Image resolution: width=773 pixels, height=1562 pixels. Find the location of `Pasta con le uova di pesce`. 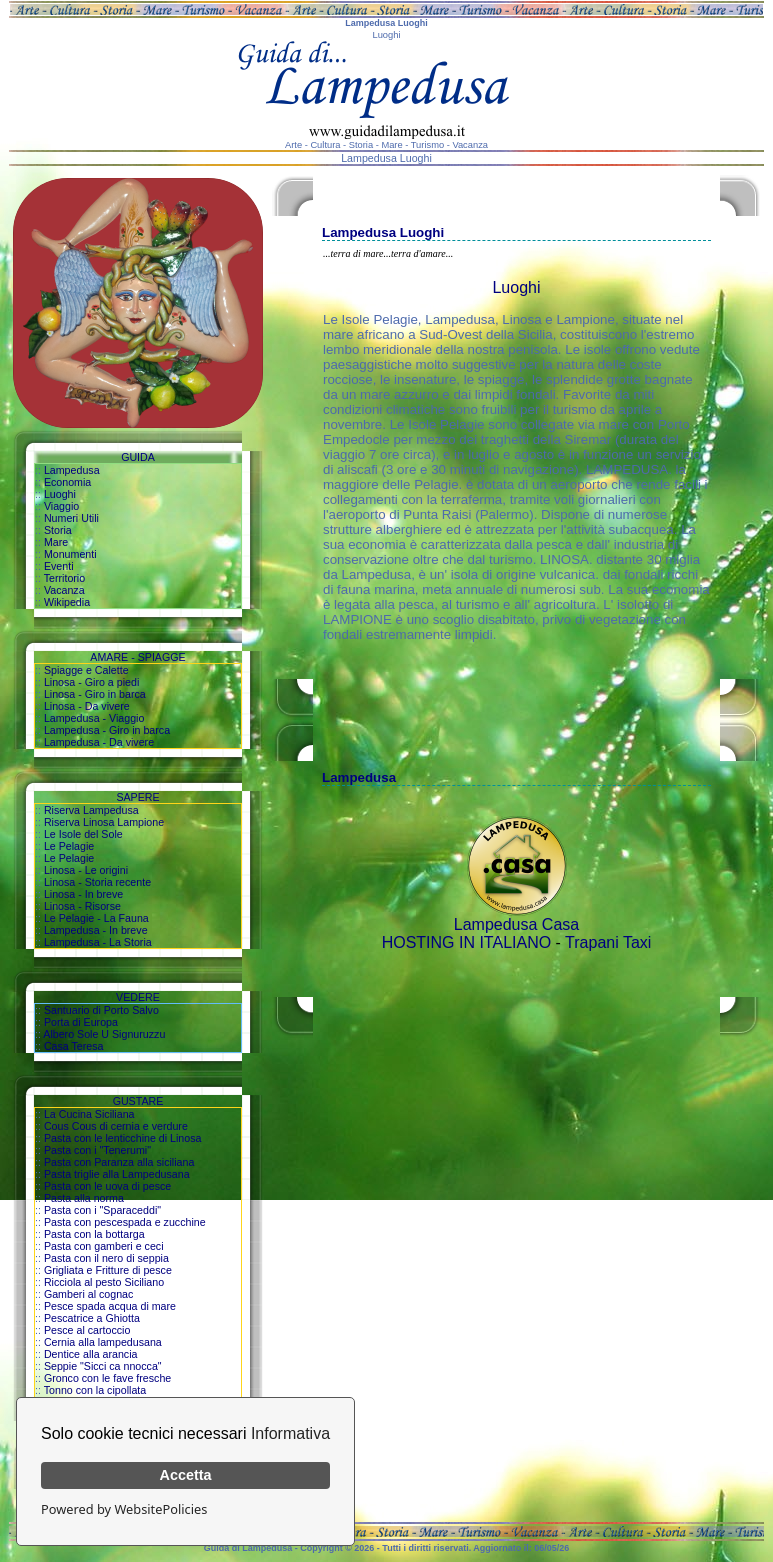

Pasta con le uova di pesce is located at coordinates (107, 1186).